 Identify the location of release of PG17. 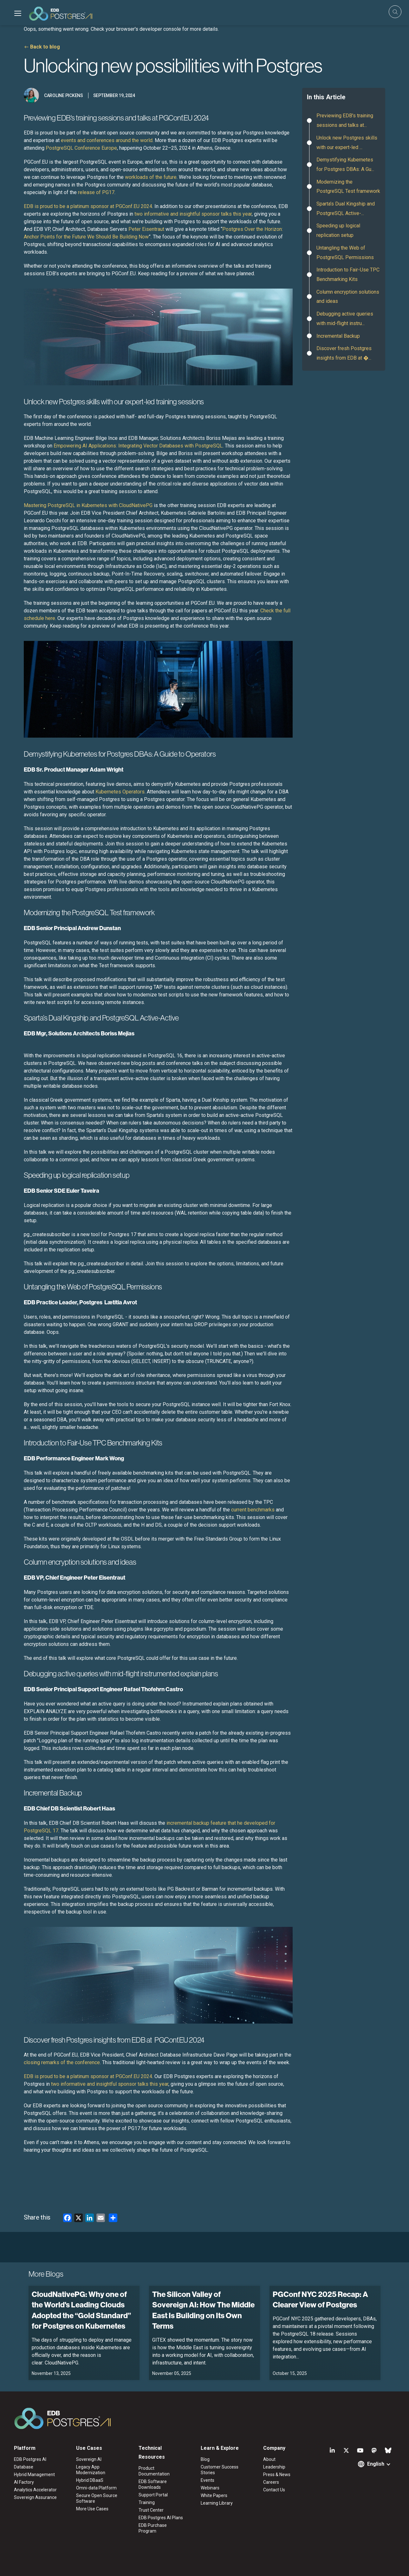
(96, 192).